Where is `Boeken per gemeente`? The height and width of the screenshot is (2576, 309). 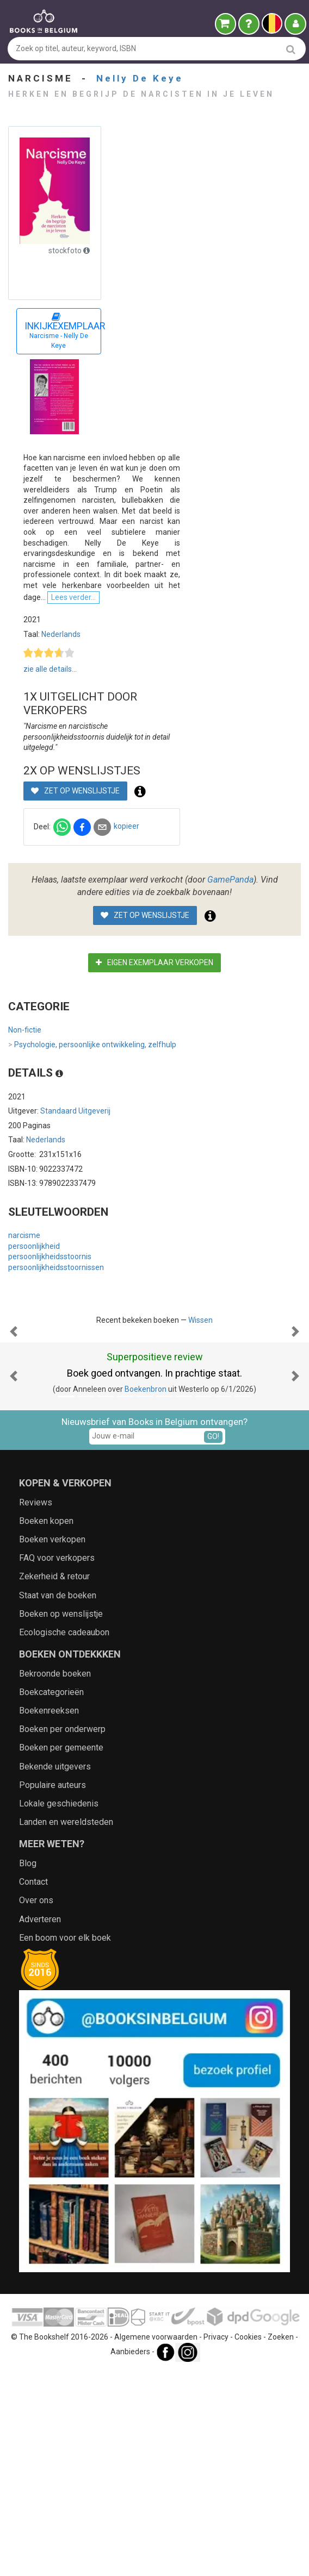
Boeken per gemeente is located at coordinates (61, 1953).